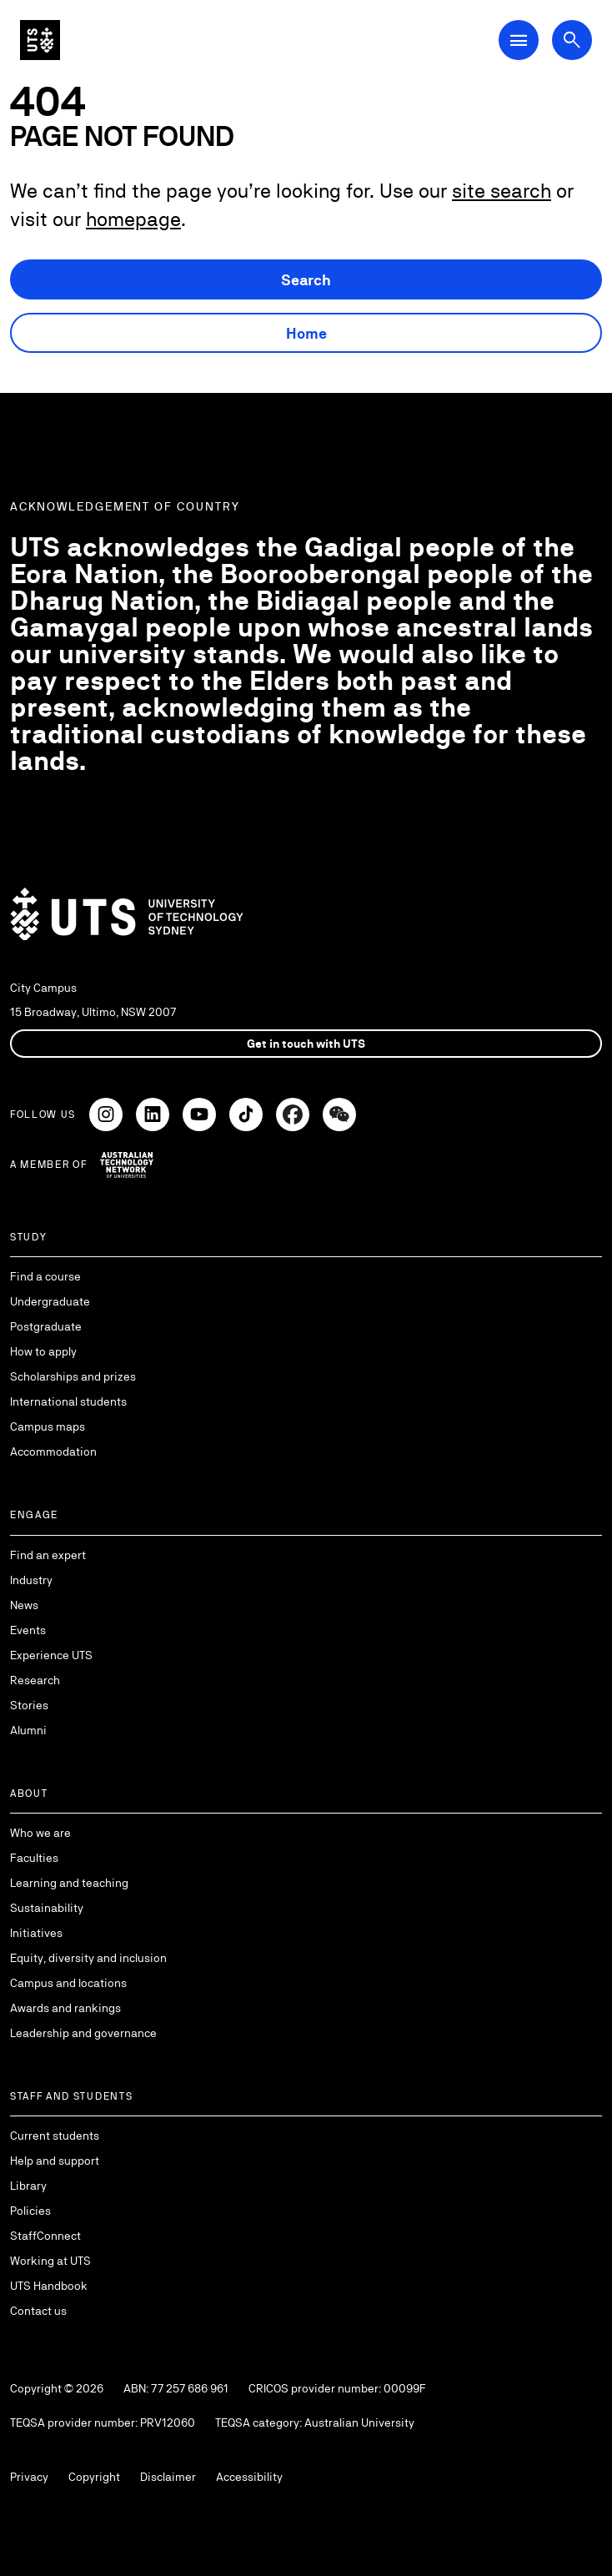 This screenshot has width=612, height=2576. Describe the element at coordinates (43, 1351) in the screenshot. I see `How to apply` at that location.